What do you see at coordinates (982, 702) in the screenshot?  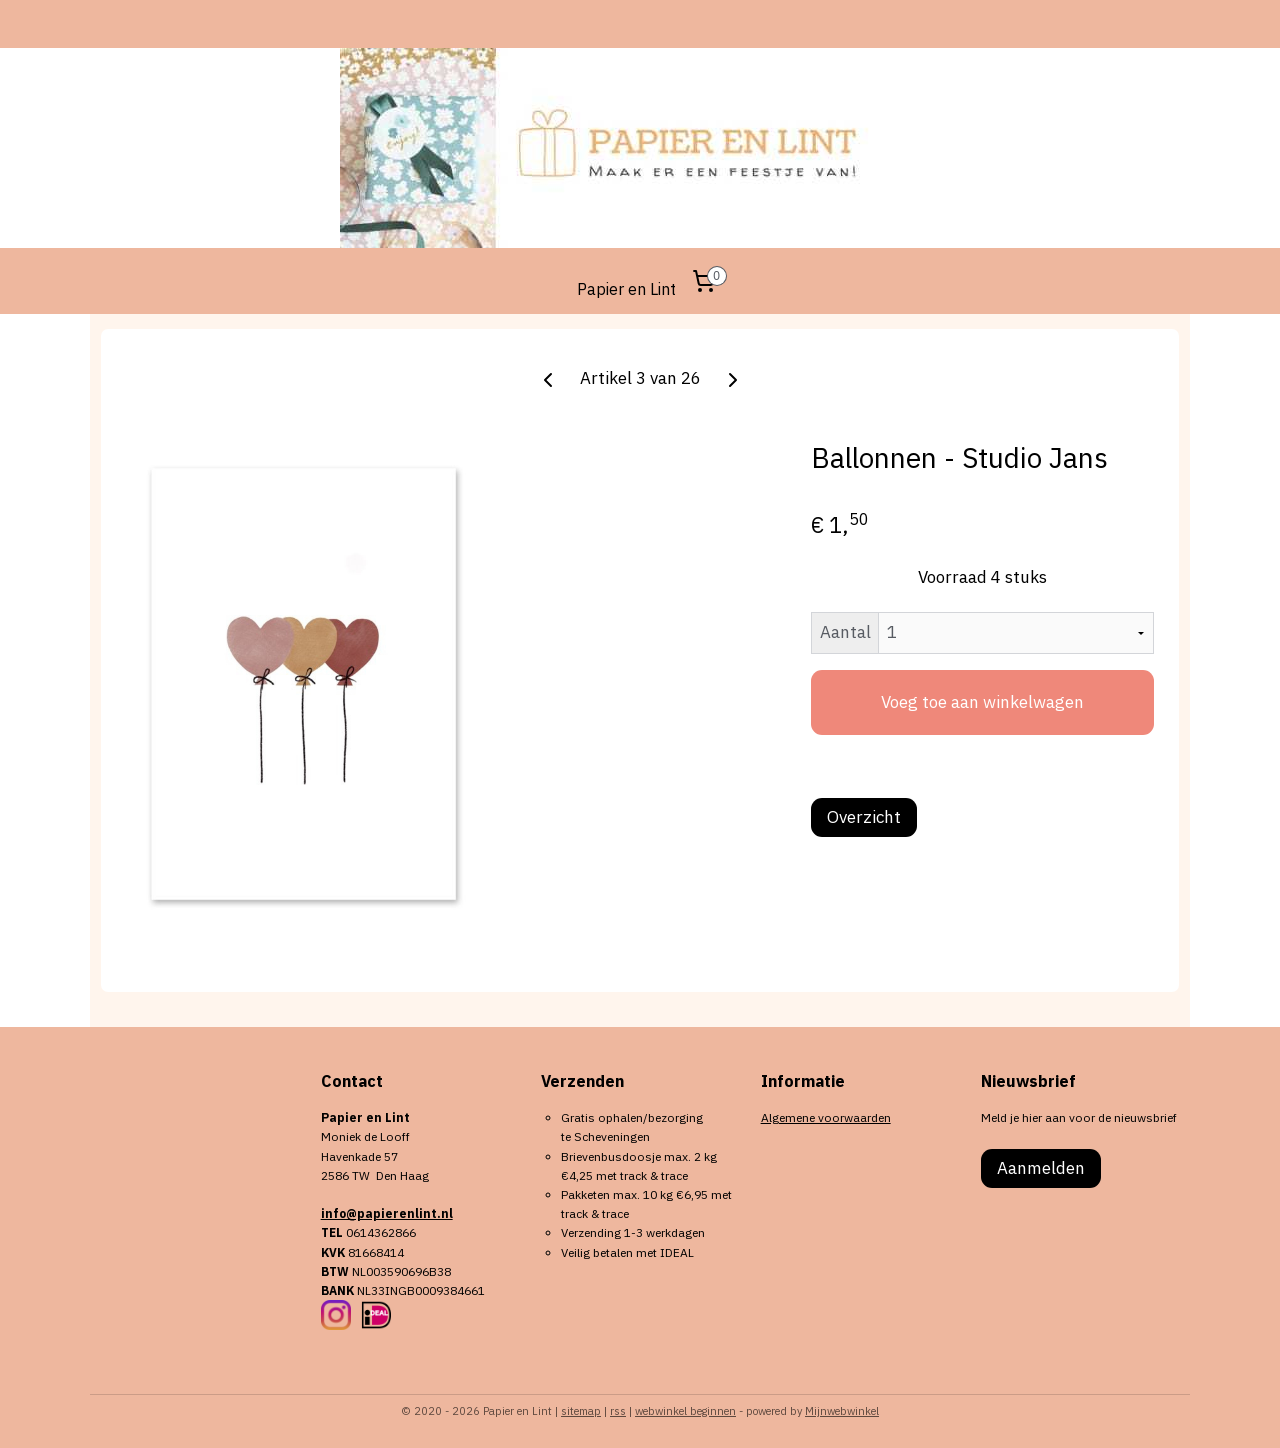 I see `Voeg toe aan winkelwagen` at bounding box center [982, 702].